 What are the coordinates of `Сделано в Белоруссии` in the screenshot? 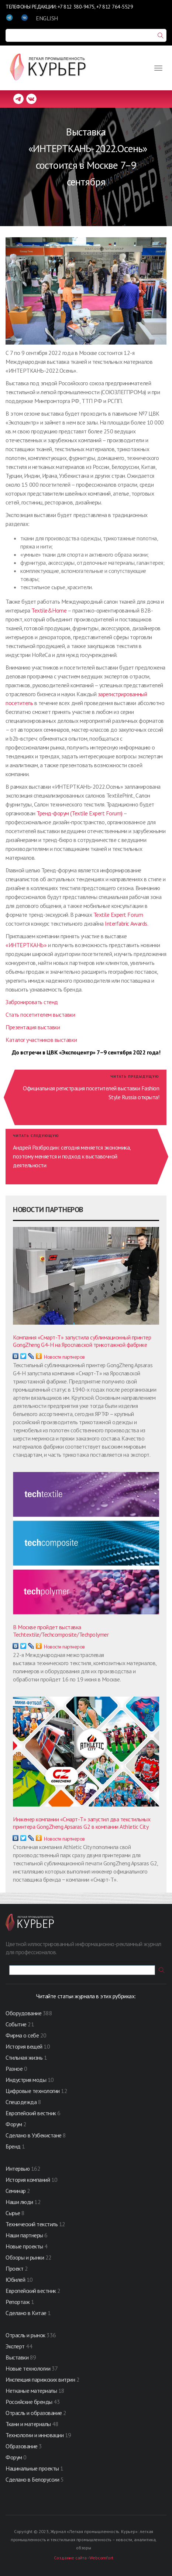 It's located at (32, 2479).